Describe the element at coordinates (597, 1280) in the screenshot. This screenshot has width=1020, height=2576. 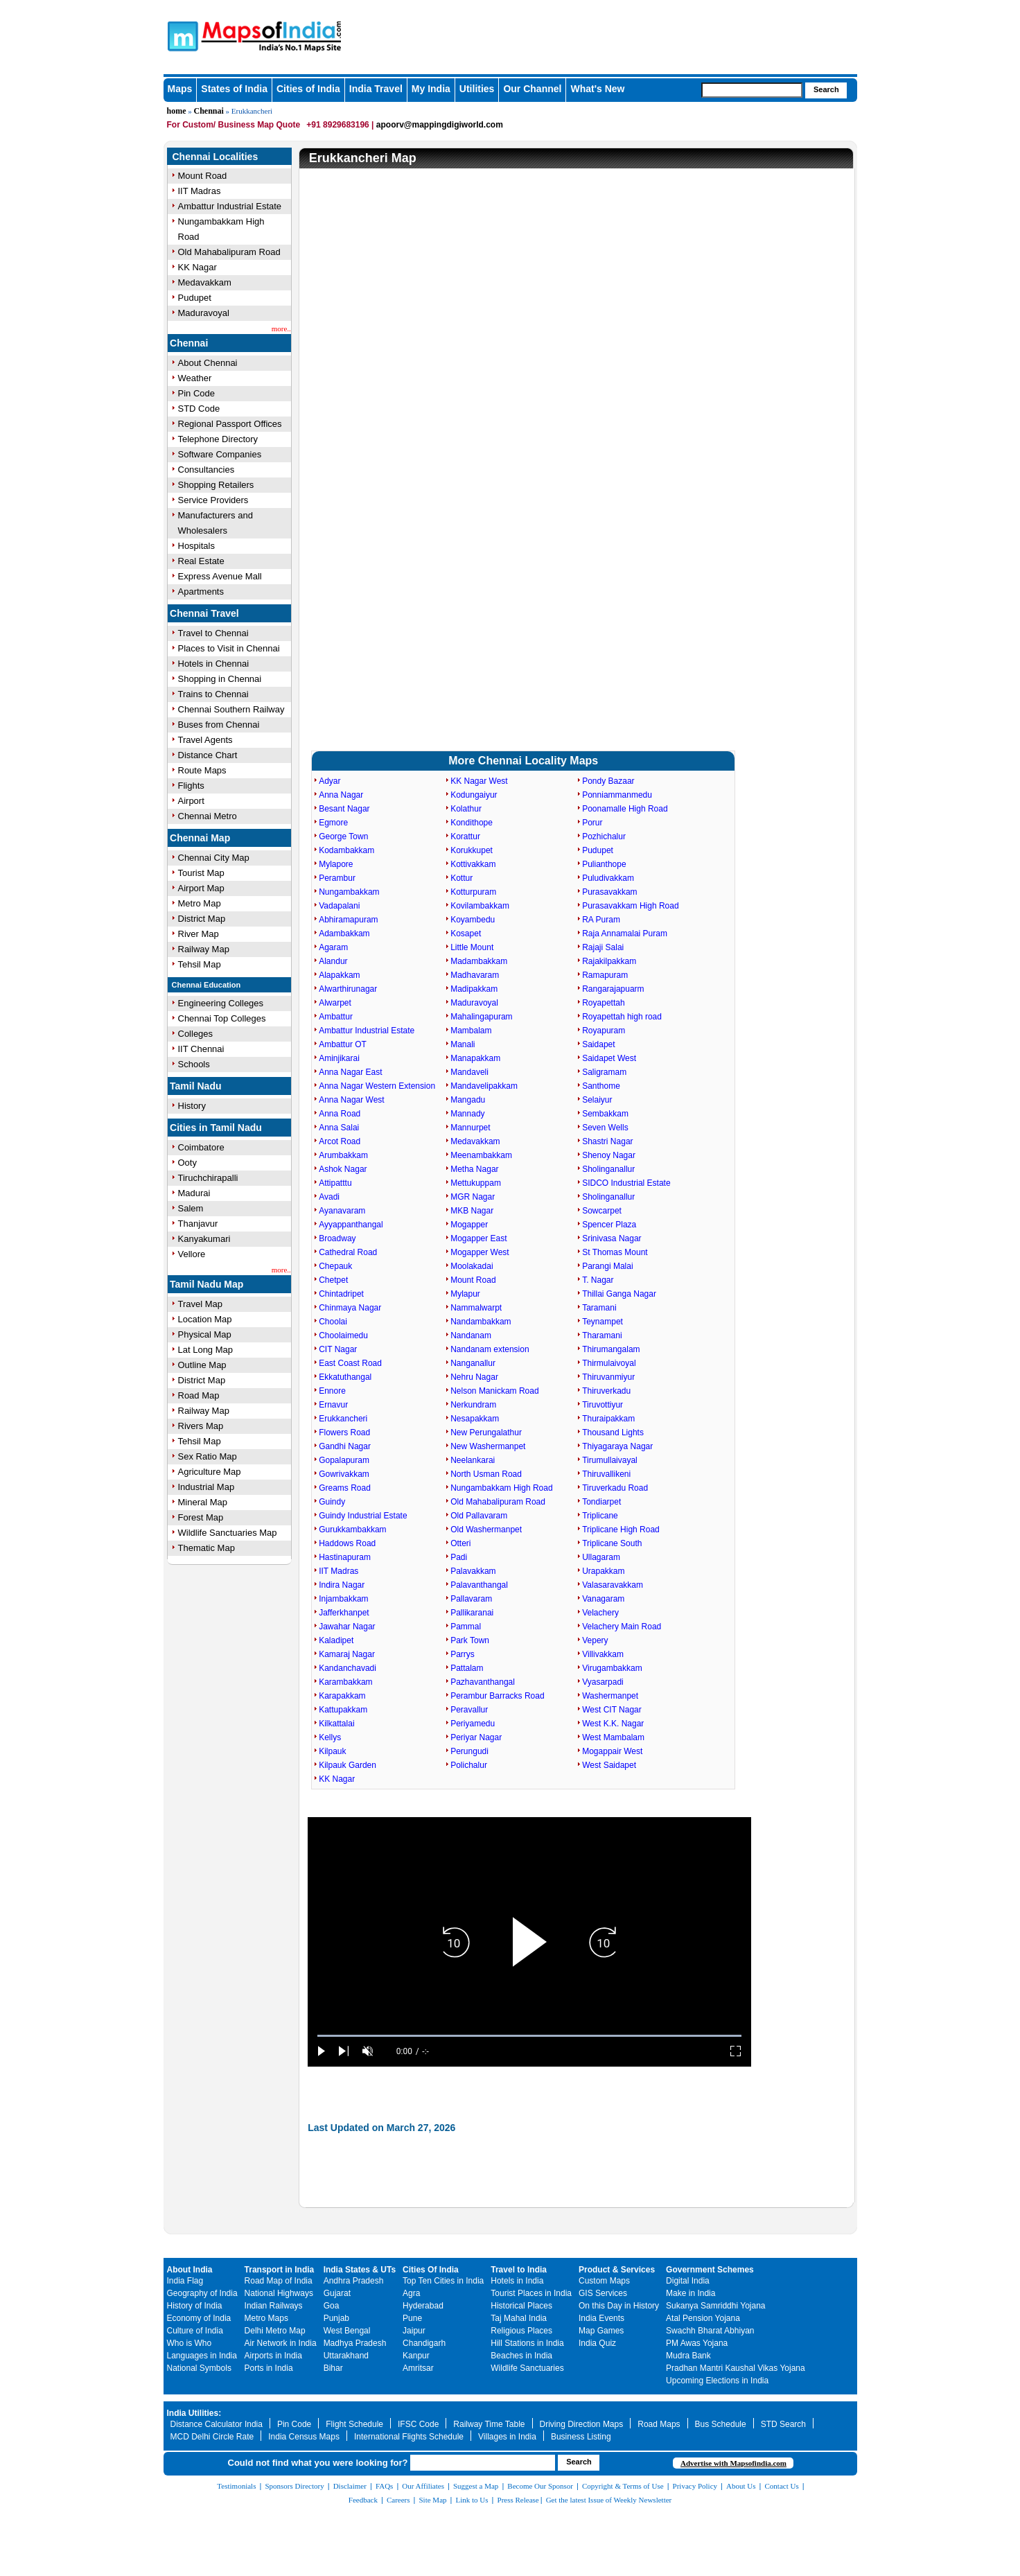
I see `T. Nagar` at that location.